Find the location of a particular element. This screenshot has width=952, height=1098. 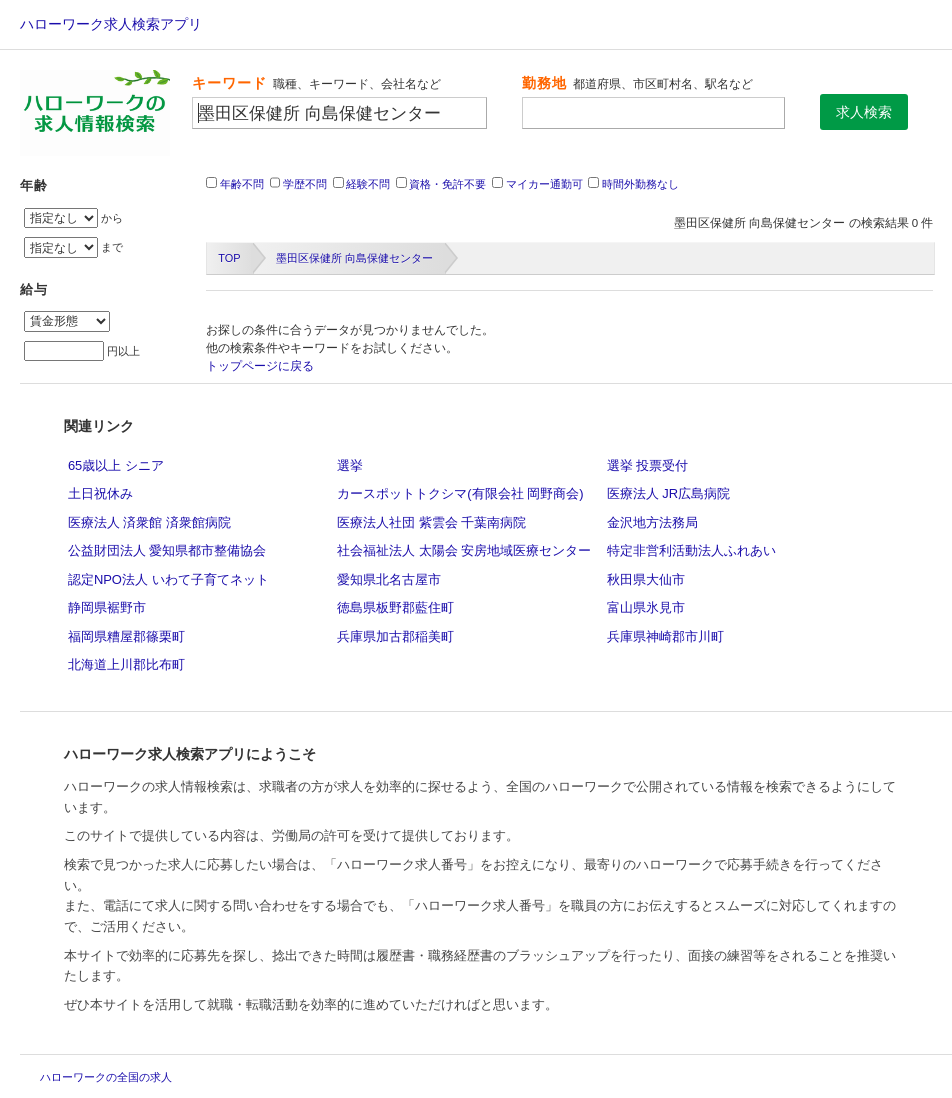

学歴不問 is located at coordinates (305, 184).